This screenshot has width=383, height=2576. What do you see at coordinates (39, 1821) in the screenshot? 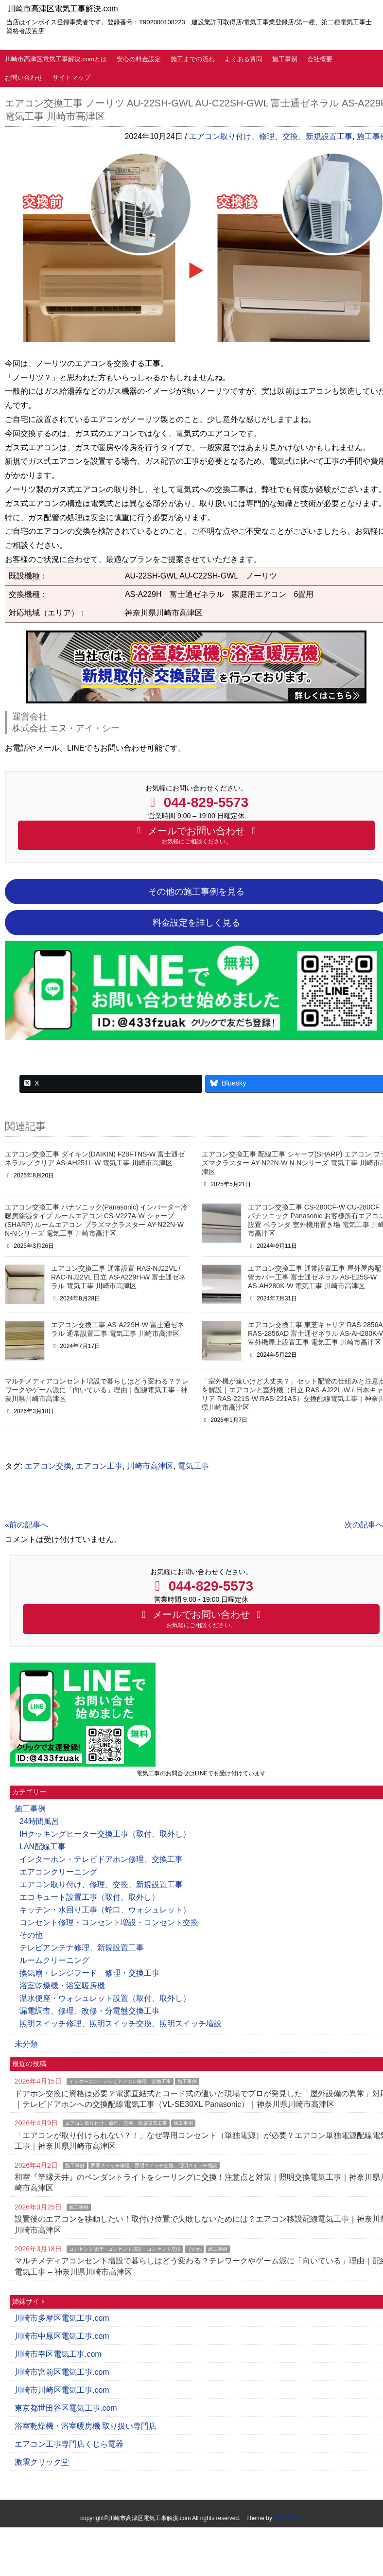
I see `24時間風呂` at bounding box center [39, 1821].